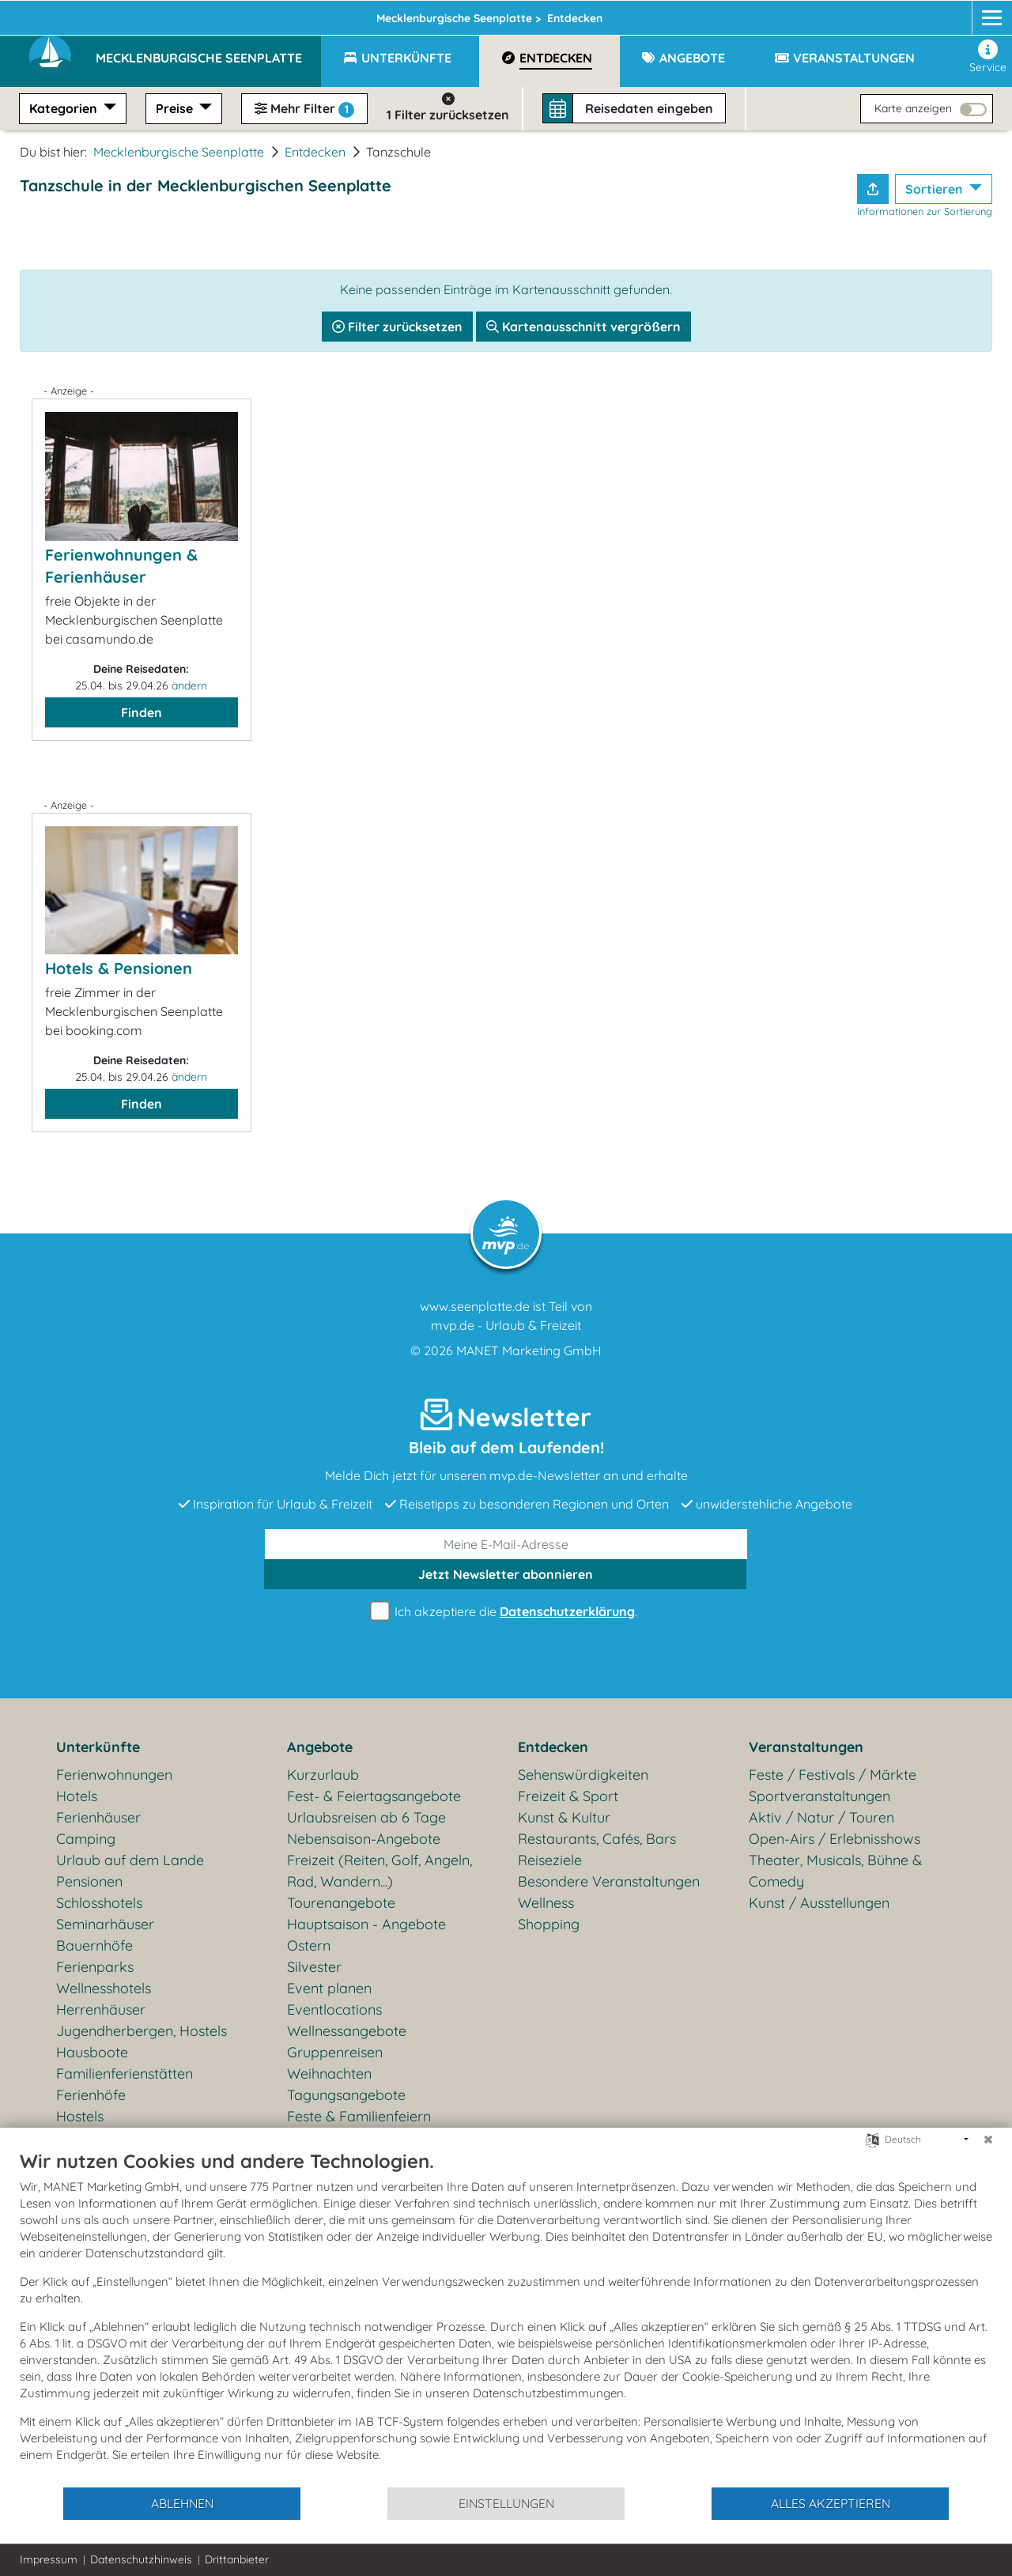  What do you see at coordinates (335, 2052) in the screenshot?
I see `Gruppenreisen` at bounding box center [335, 2052].